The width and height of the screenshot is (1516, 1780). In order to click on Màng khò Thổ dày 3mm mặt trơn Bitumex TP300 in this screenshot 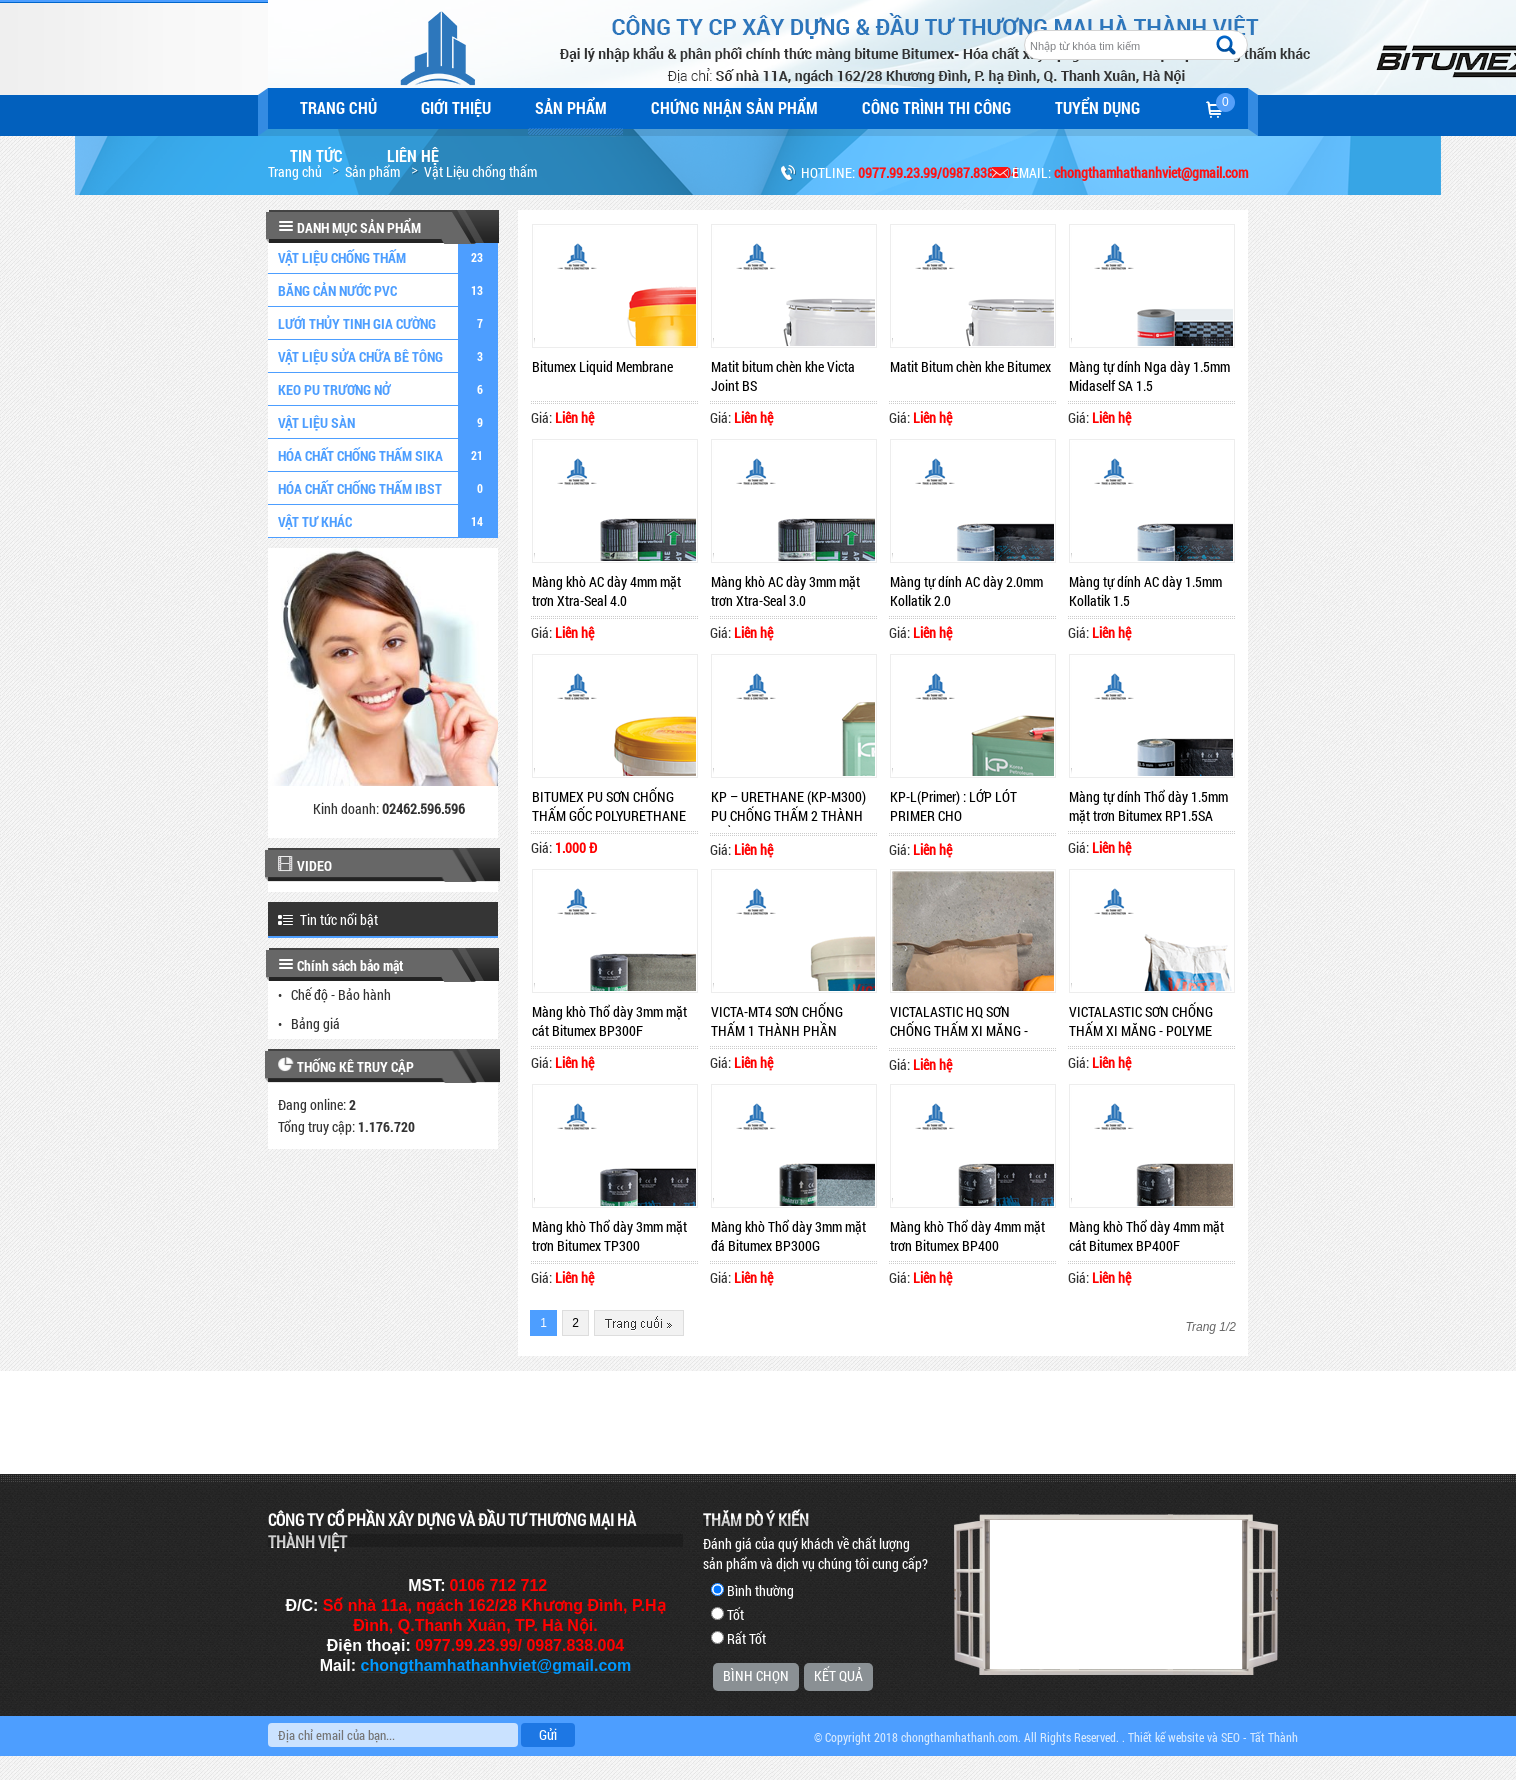, I will do `click(609, 1236)`.